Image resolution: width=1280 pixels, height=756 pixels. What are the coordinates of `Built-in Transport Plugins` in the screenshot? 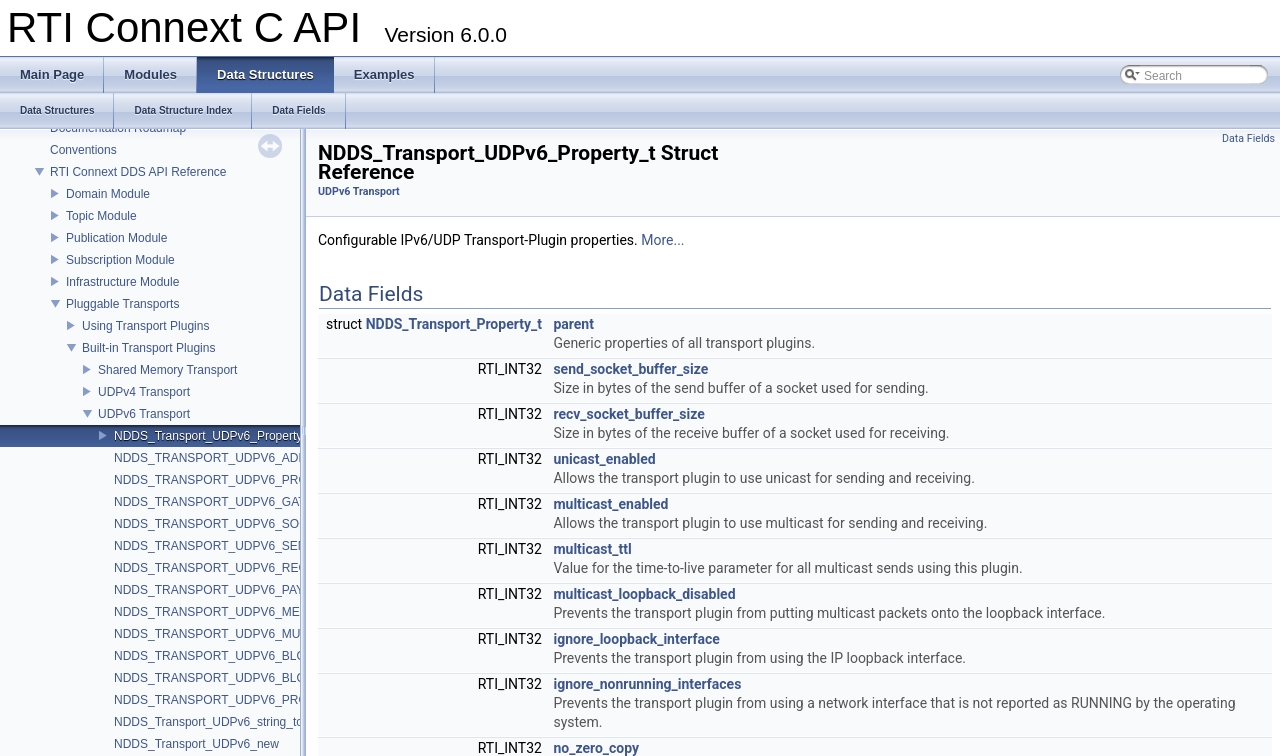 It's located at (148, 348).